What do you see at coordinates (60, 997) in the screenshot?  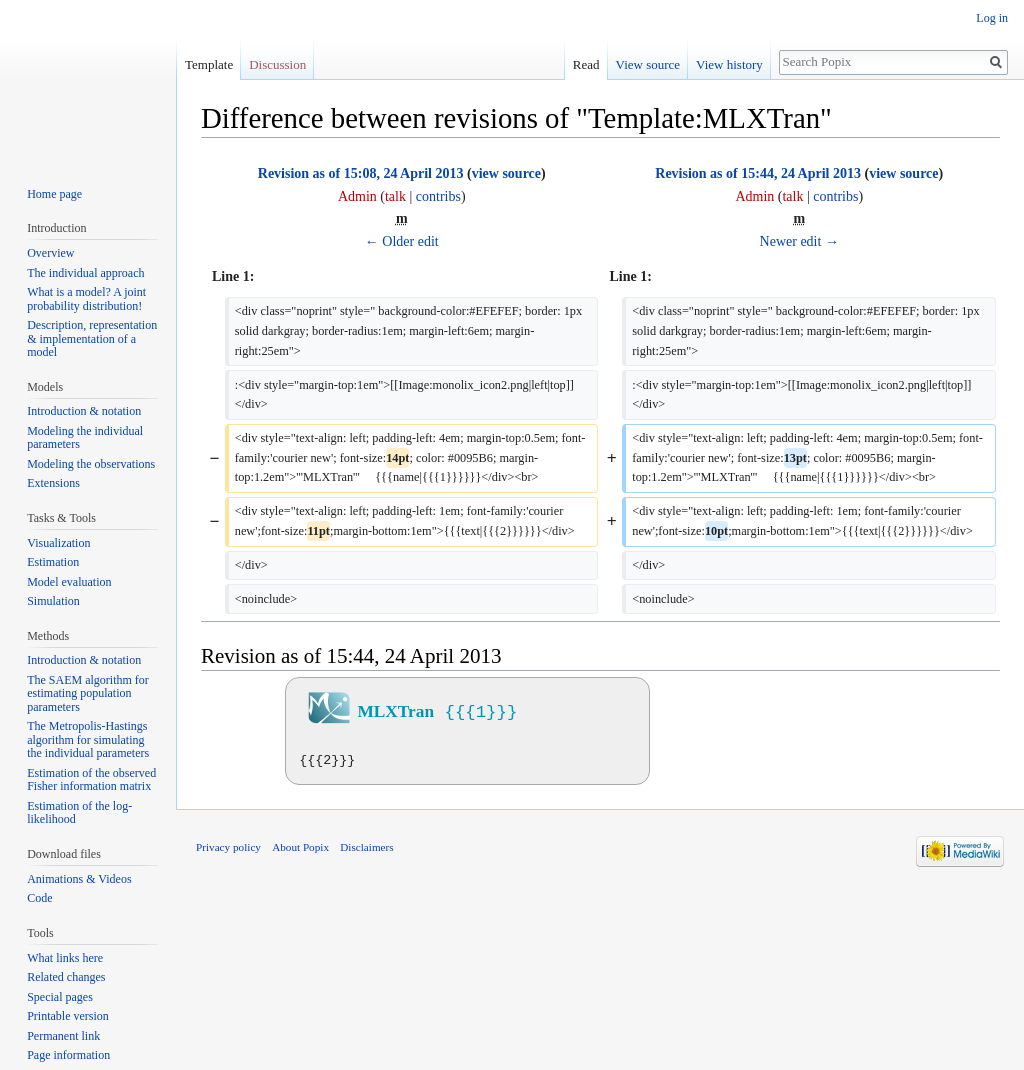 I see `Special pages` at bounding box center [60, 997].